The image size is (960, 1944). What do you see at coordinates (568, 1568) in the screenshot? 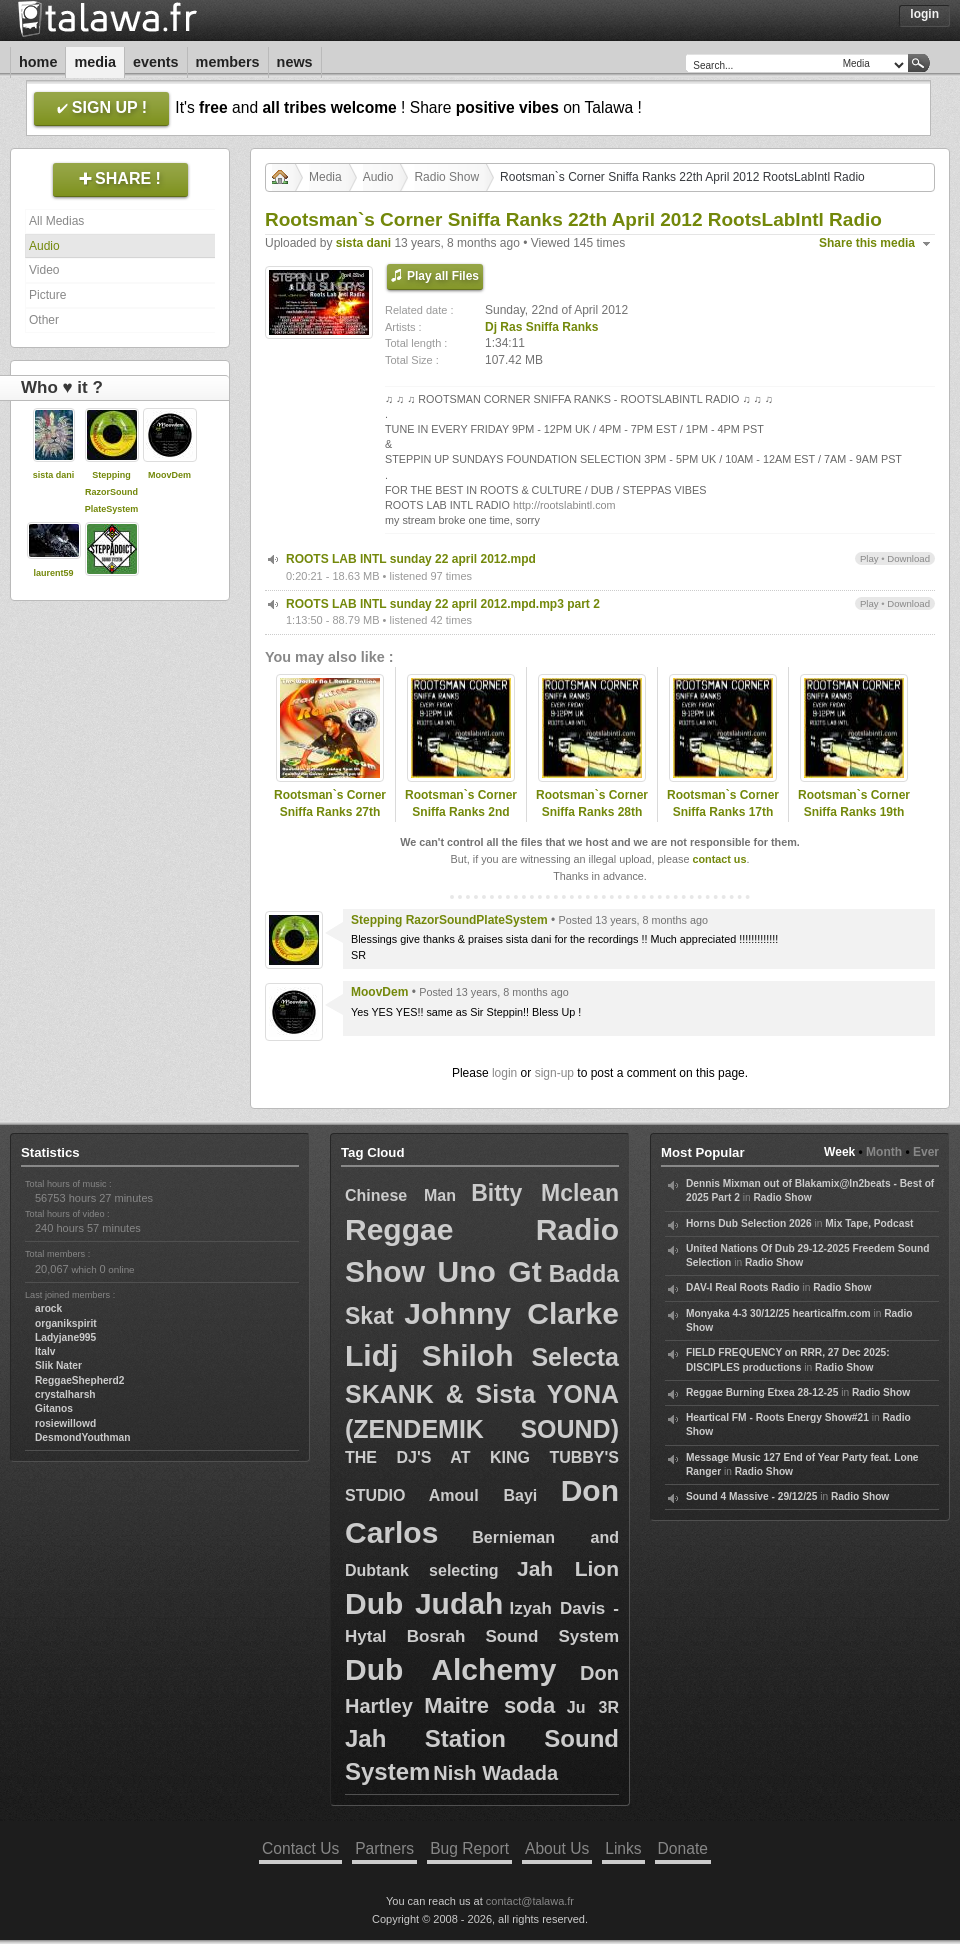
I see `Jah Lion` at bounding box center [568, 1568].